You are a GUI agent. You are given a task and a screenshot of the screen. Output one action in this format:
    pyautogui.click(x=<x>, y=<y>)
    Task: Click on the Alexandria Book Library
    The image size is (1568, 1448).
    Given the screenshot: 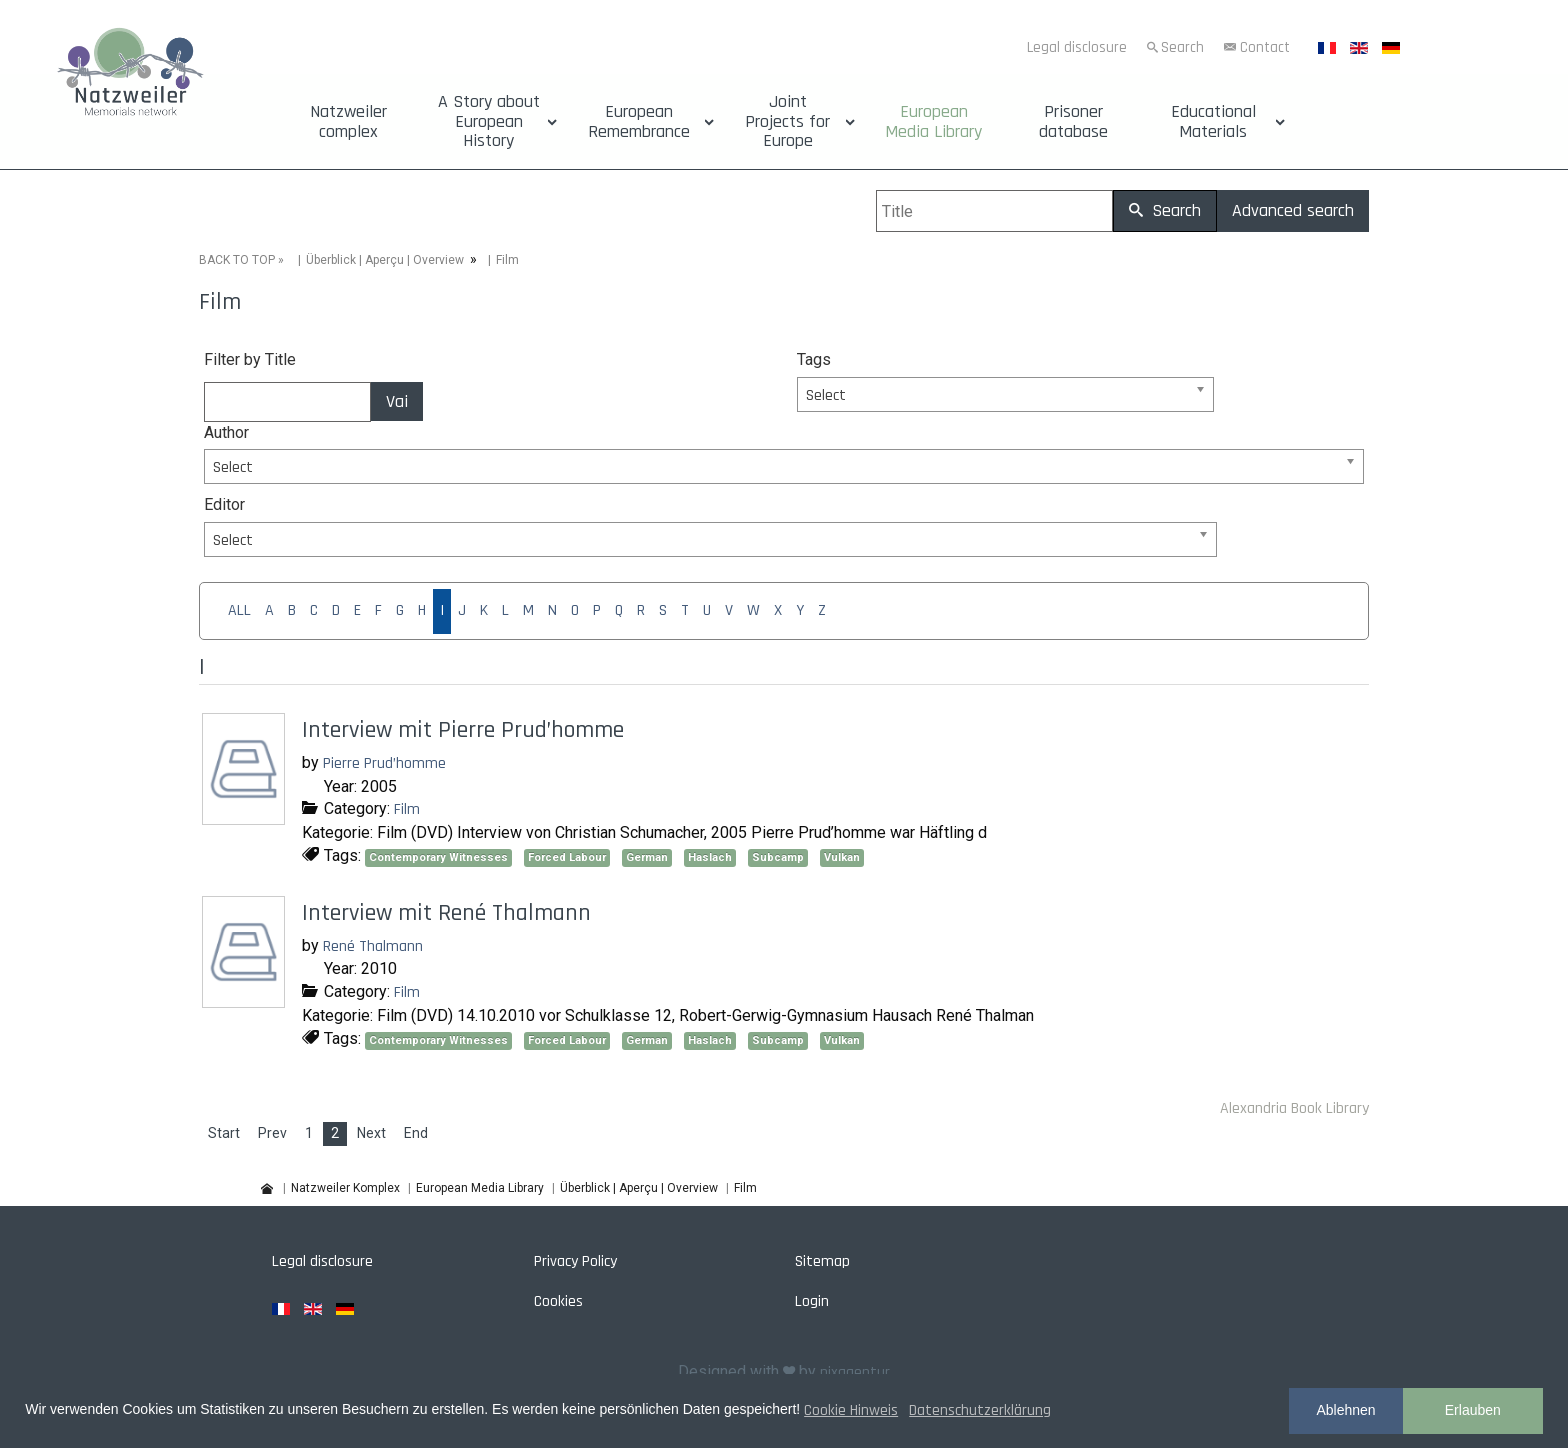 What is the action you would take?
    pyautogui.click(x=1294, y=1108)
    